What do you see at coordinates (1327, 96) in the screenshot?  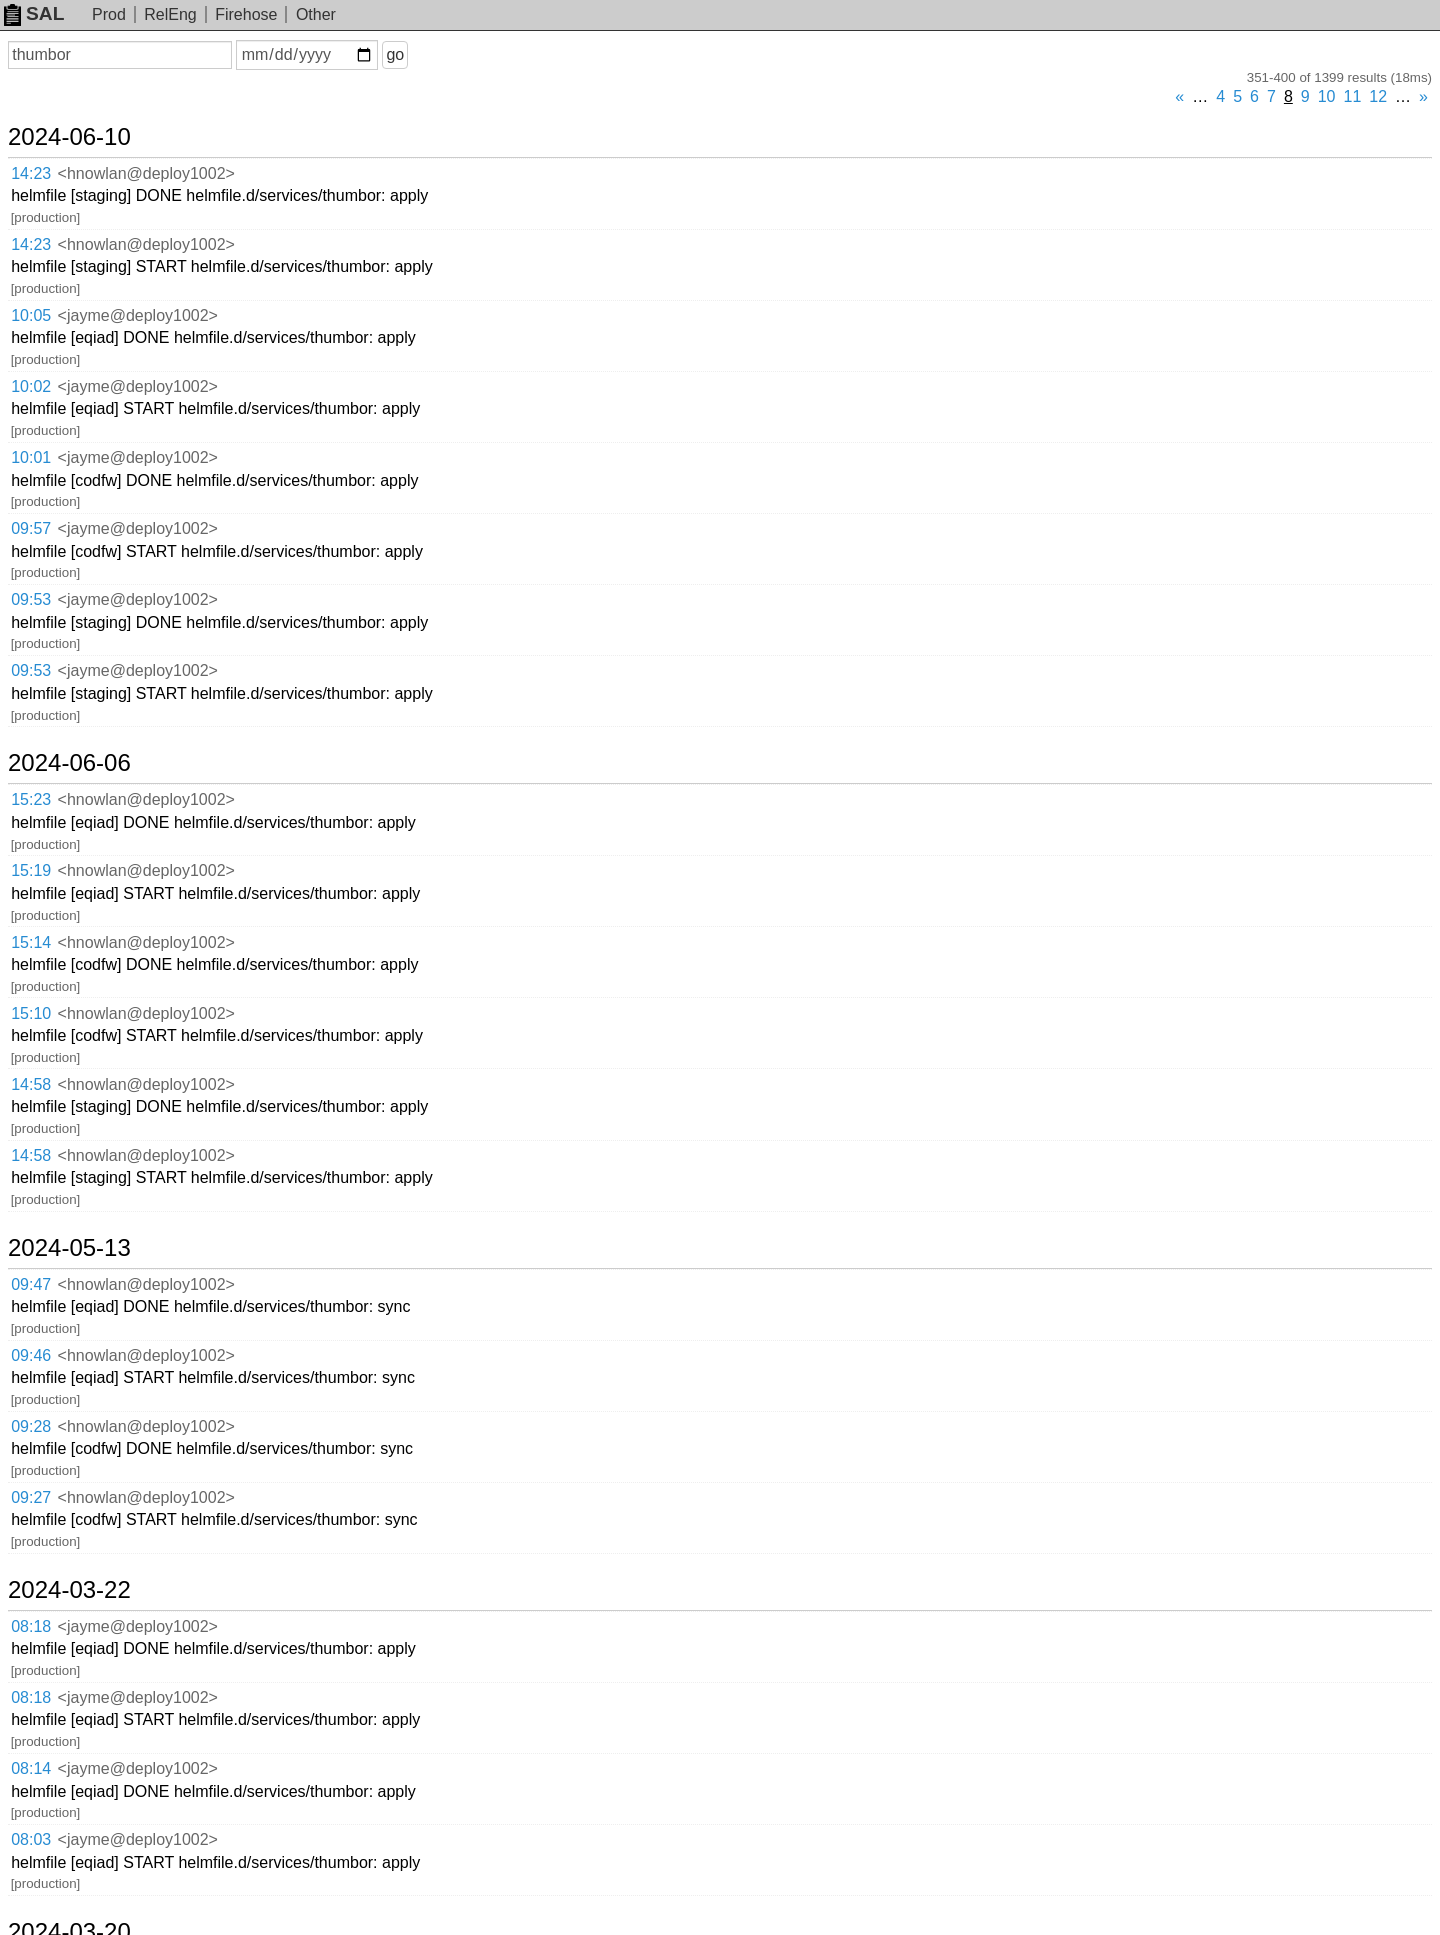 I see `10` at bounding box center [1327, 96].